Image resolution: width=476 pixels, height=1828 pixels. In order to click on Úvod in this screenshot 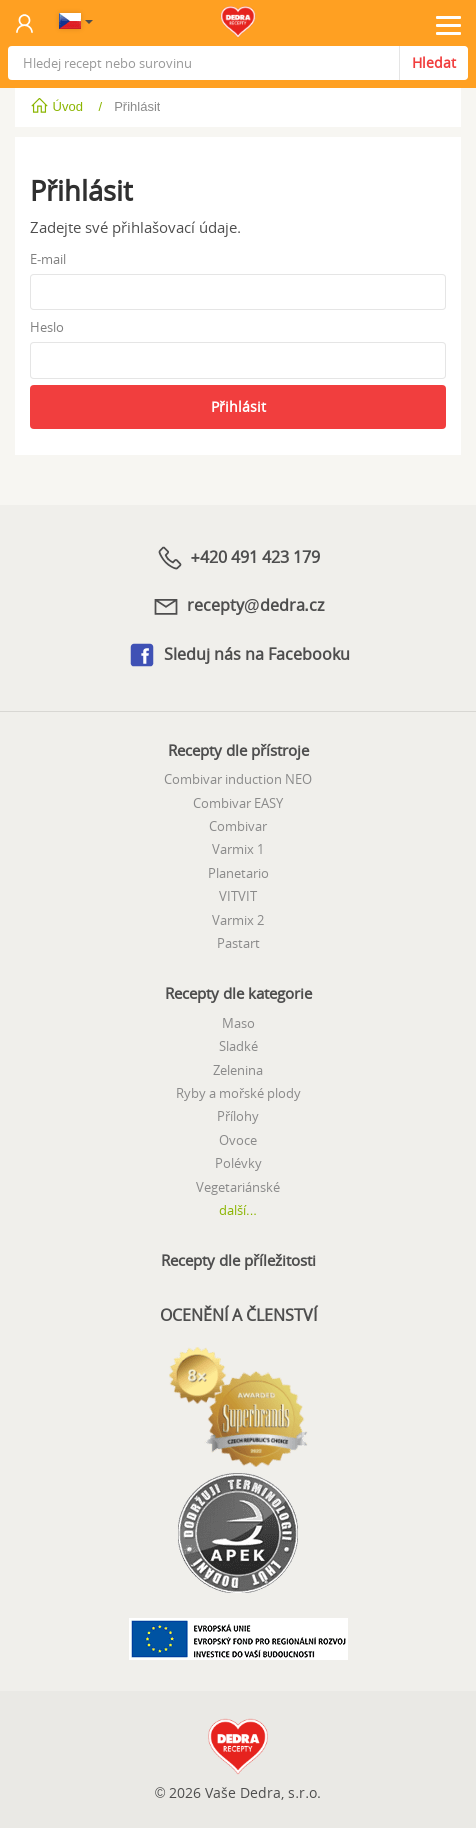, I will do `click(58, 106)`.